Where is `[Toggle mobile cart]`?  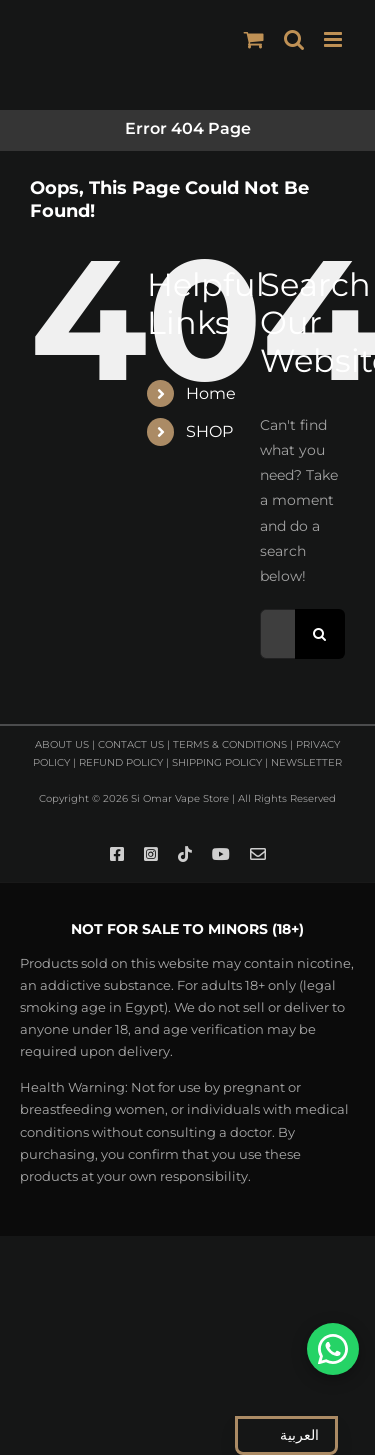 [Toggle mobile cart] is located at coordinates (254, 39).